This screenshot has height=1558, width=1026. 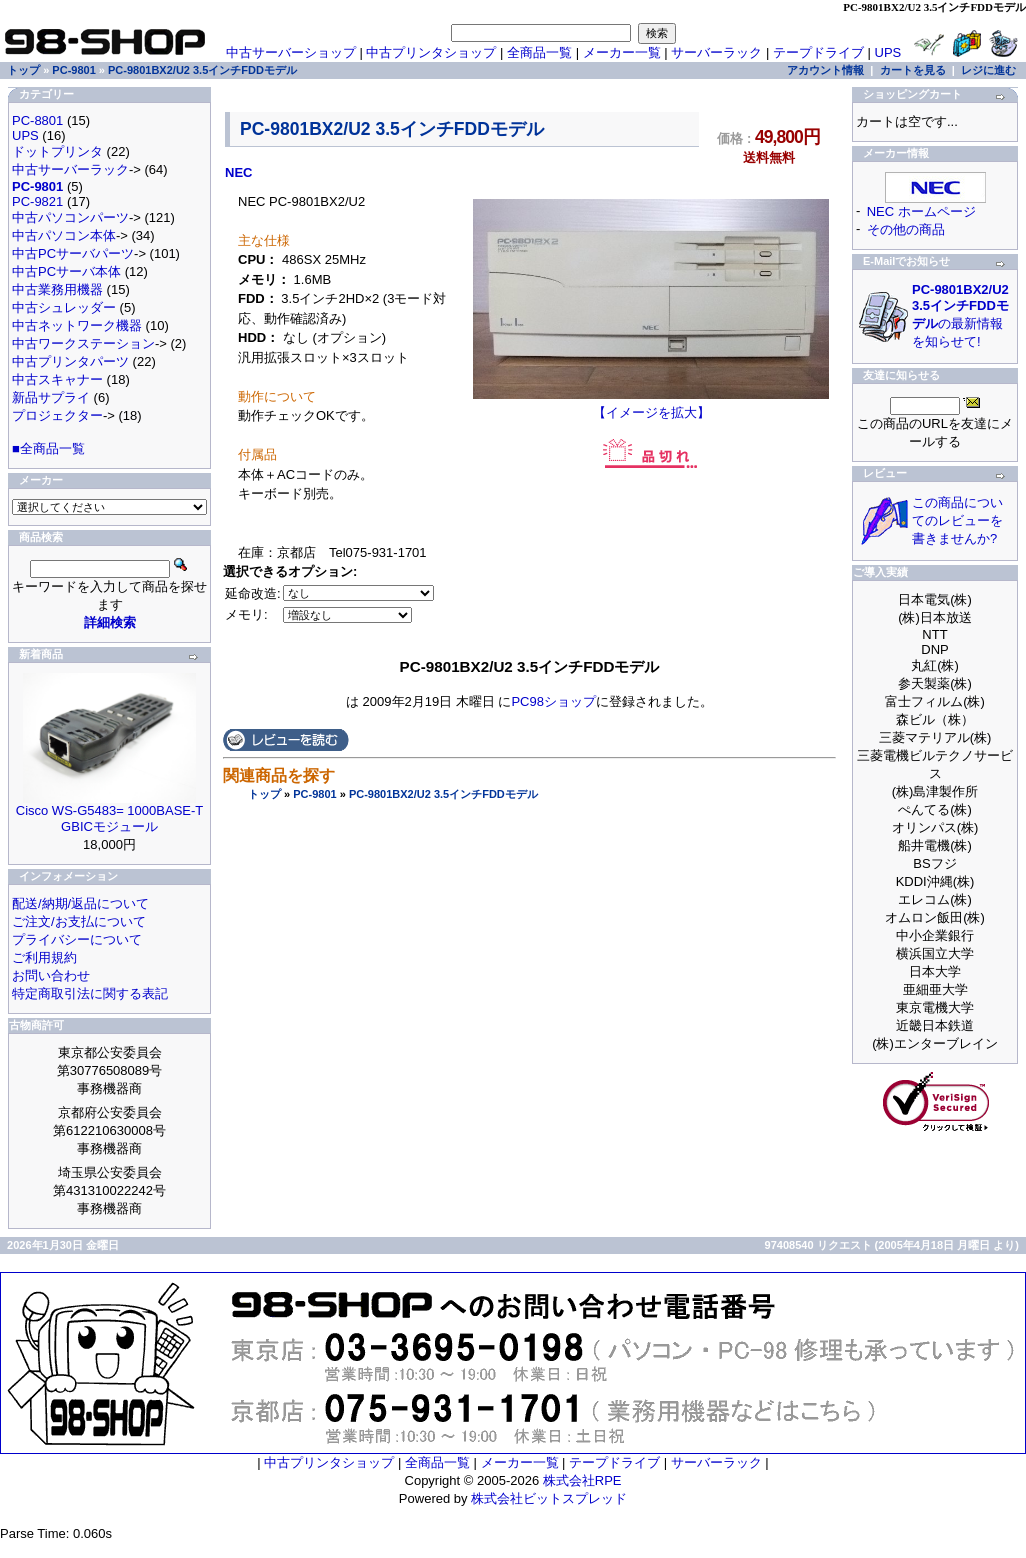 What do you see at coordinates (651, 406) in the screenshot?
I see `【イメージを拡大】` at bounding box center [651, 406].